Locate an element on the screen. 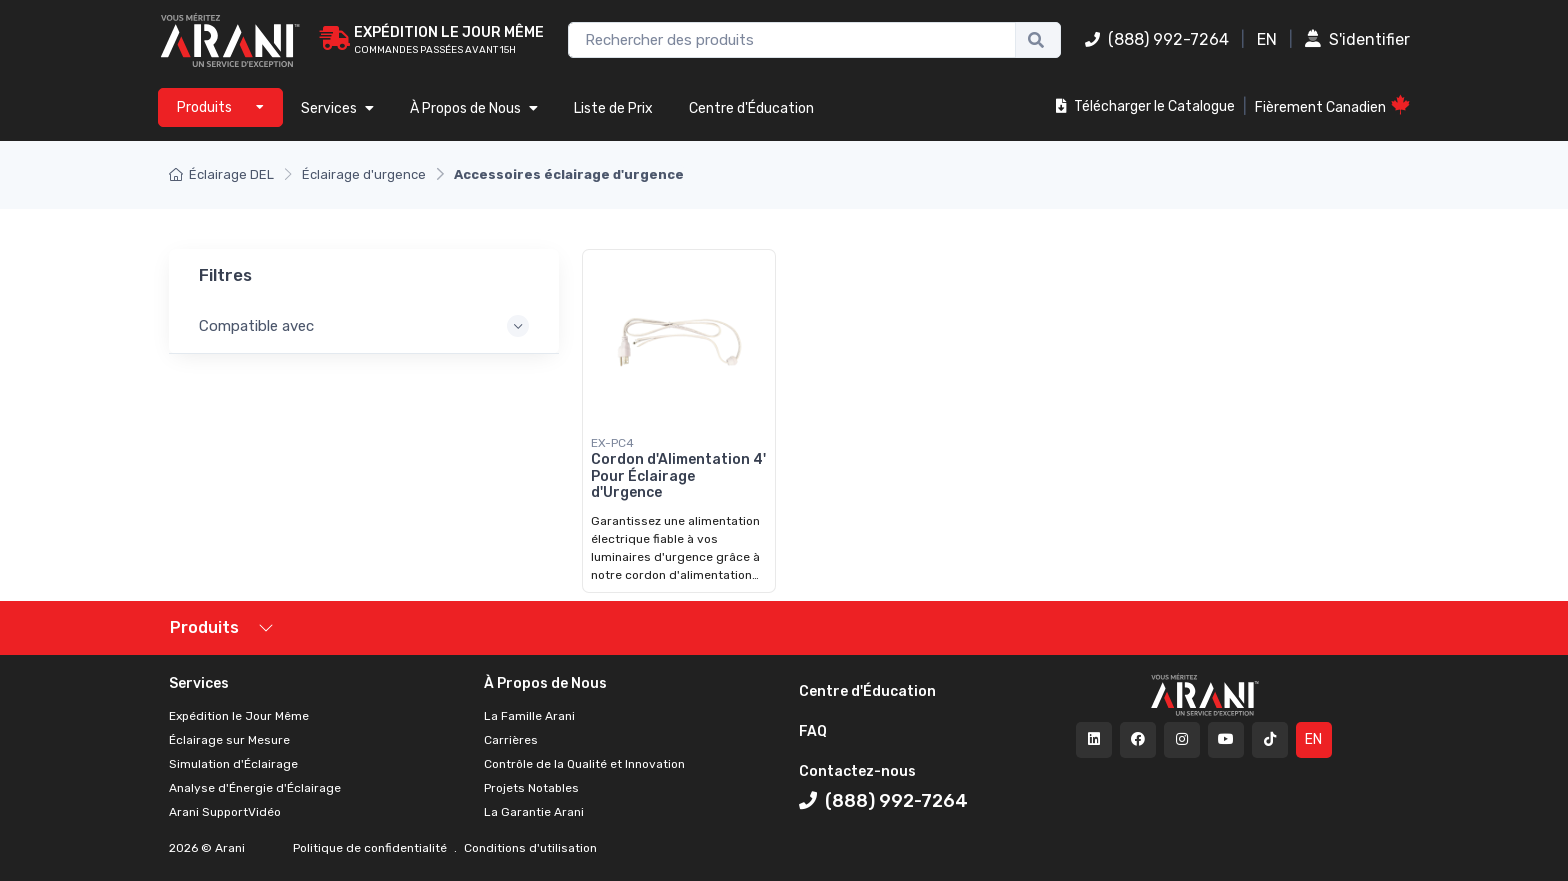  (888) 992-7264 is located at coordinates (1157, 39).